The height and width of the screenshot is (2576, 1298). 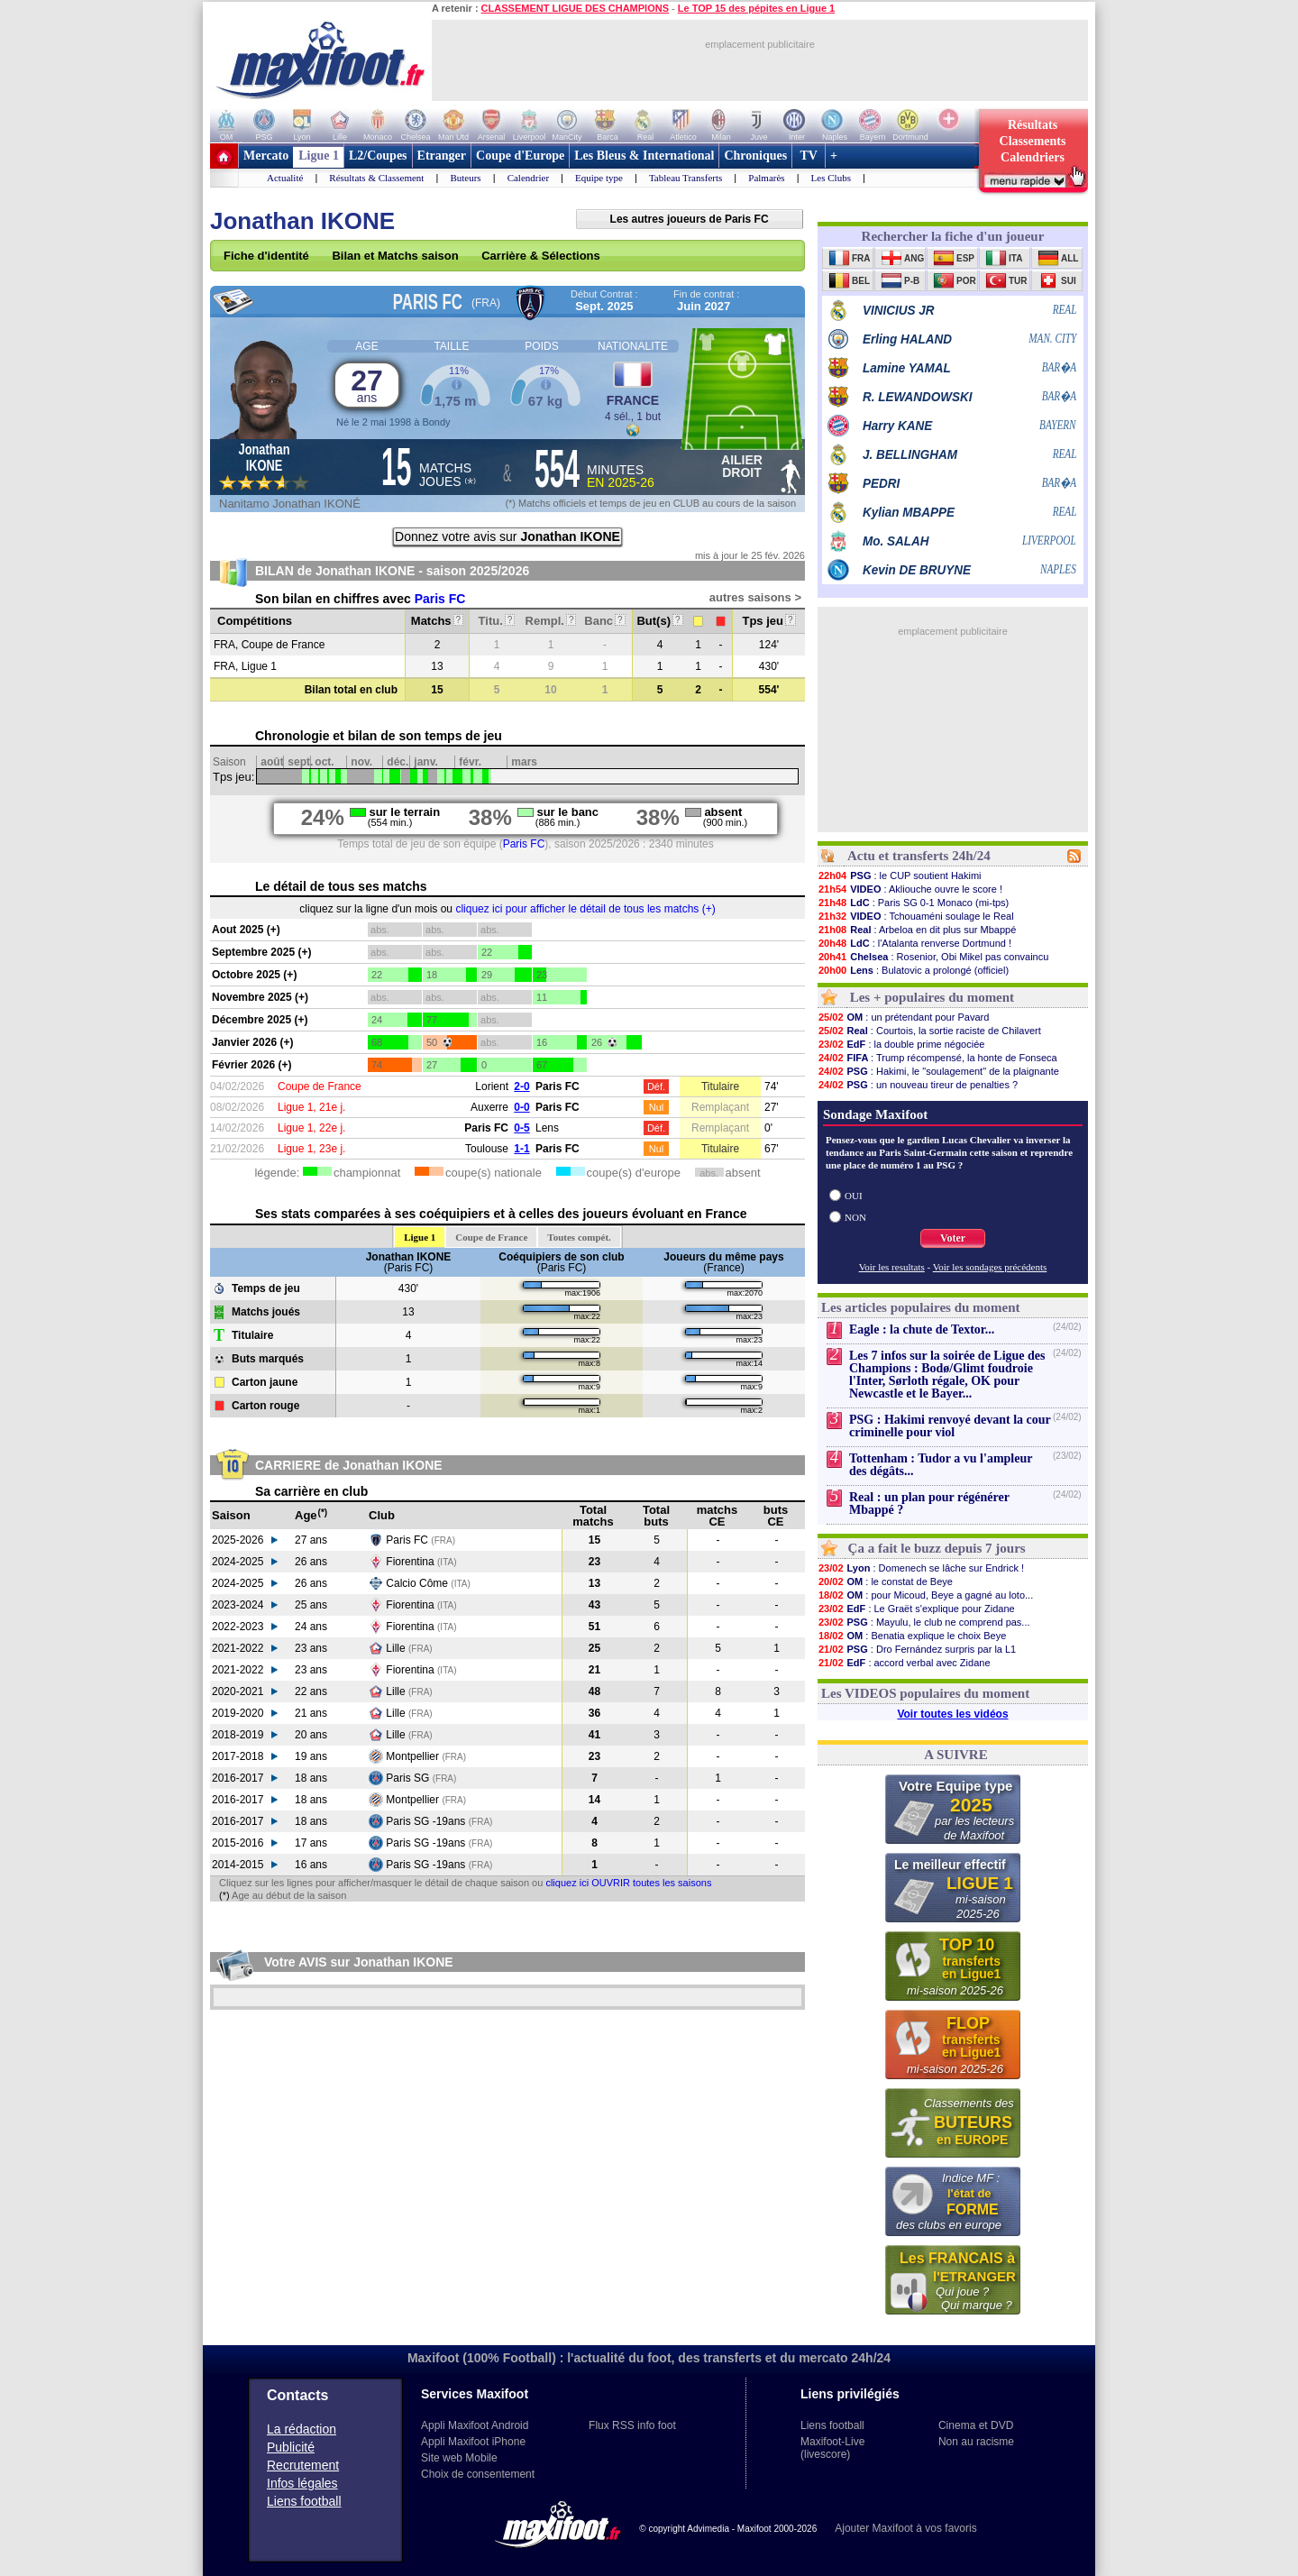 I want to click on cliquez ici pour afficher le détail de tous les matchs (+), so click(x=585, y=909).